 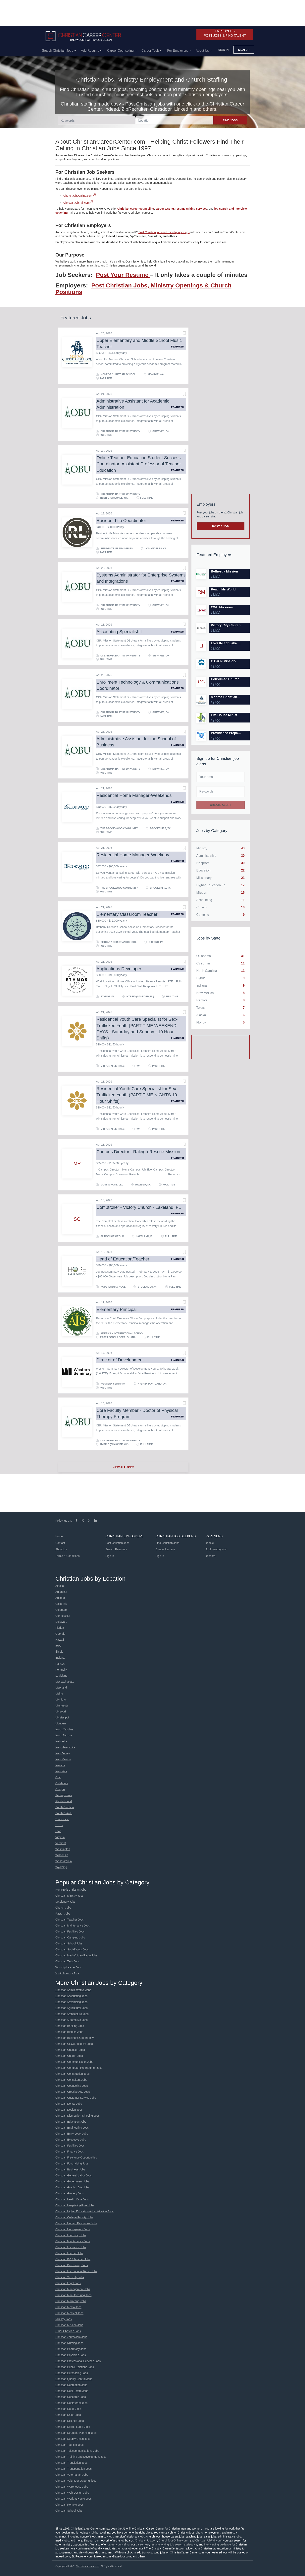 What do you see at coordinates (217, 2544) in the screenshot?
I see `interviewing guidance` at bounding box center [217, 2544].